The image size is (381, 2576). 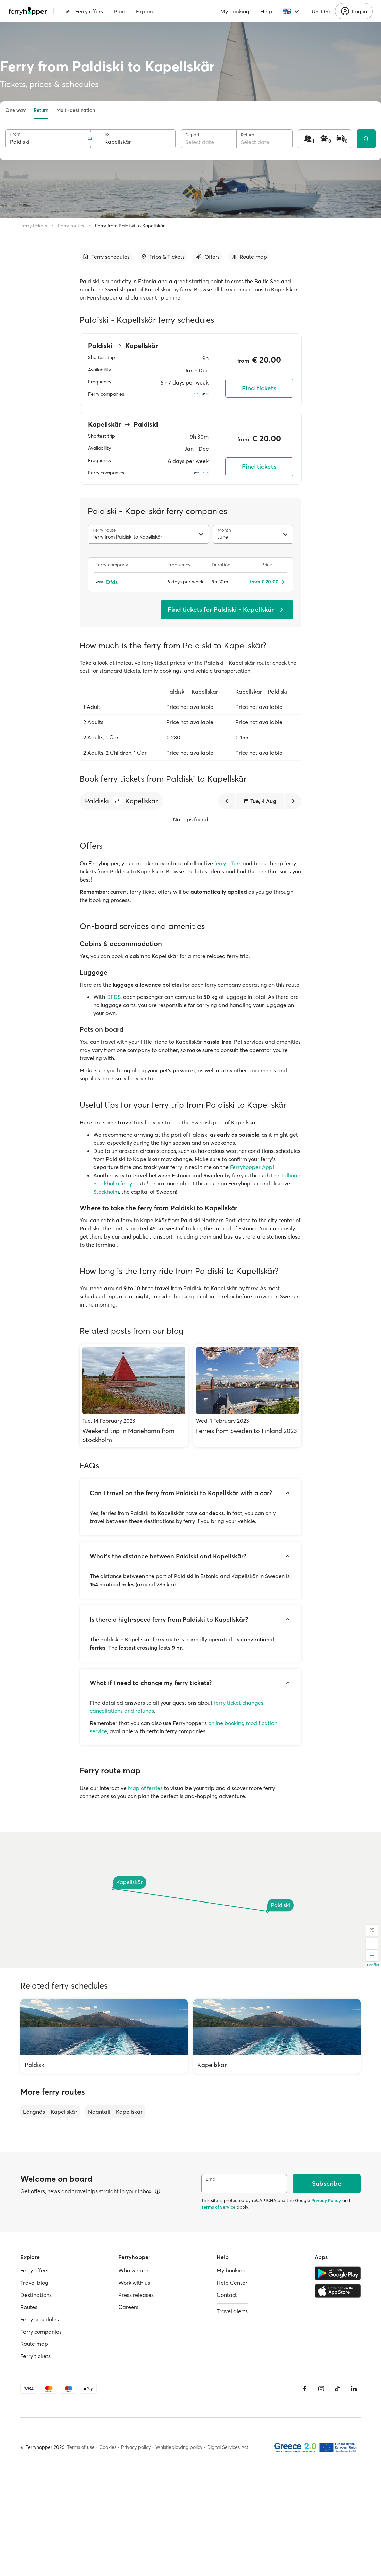 What do you see at coordinates (28, 2307) in the screenshot?
I see `Routes` at bounding box center [28, 2307].